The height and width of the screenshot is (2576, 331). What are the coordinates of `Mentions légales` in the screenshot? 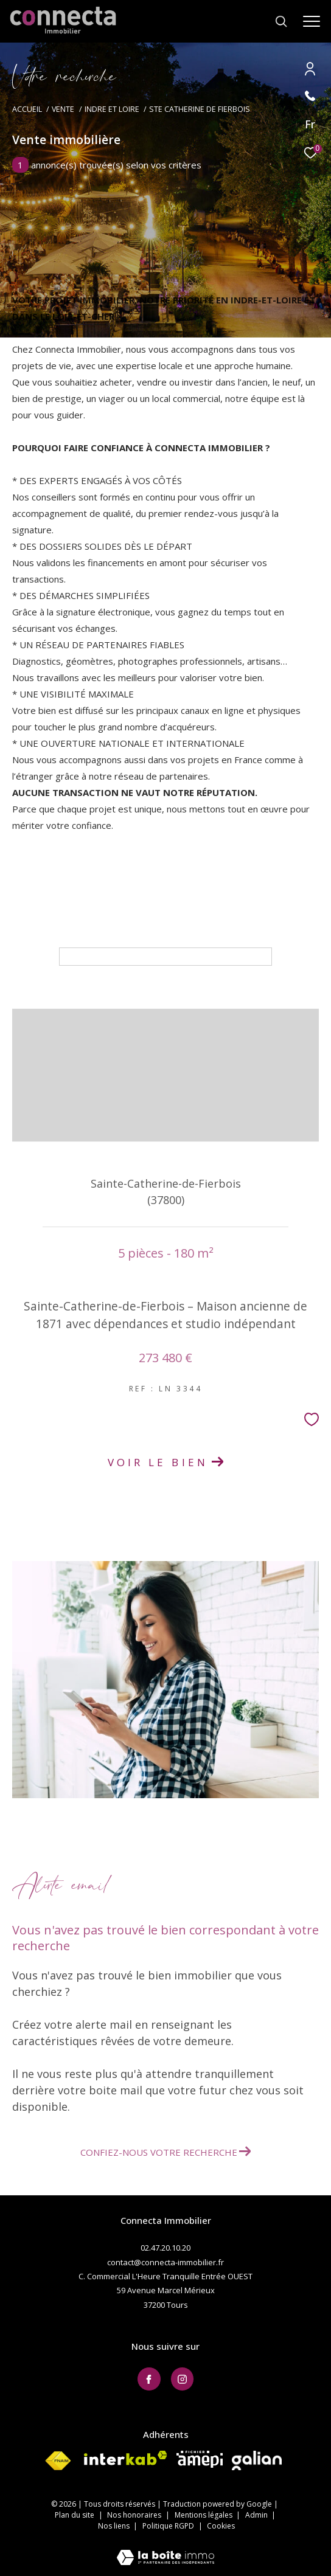 It's located at (204, 2515).